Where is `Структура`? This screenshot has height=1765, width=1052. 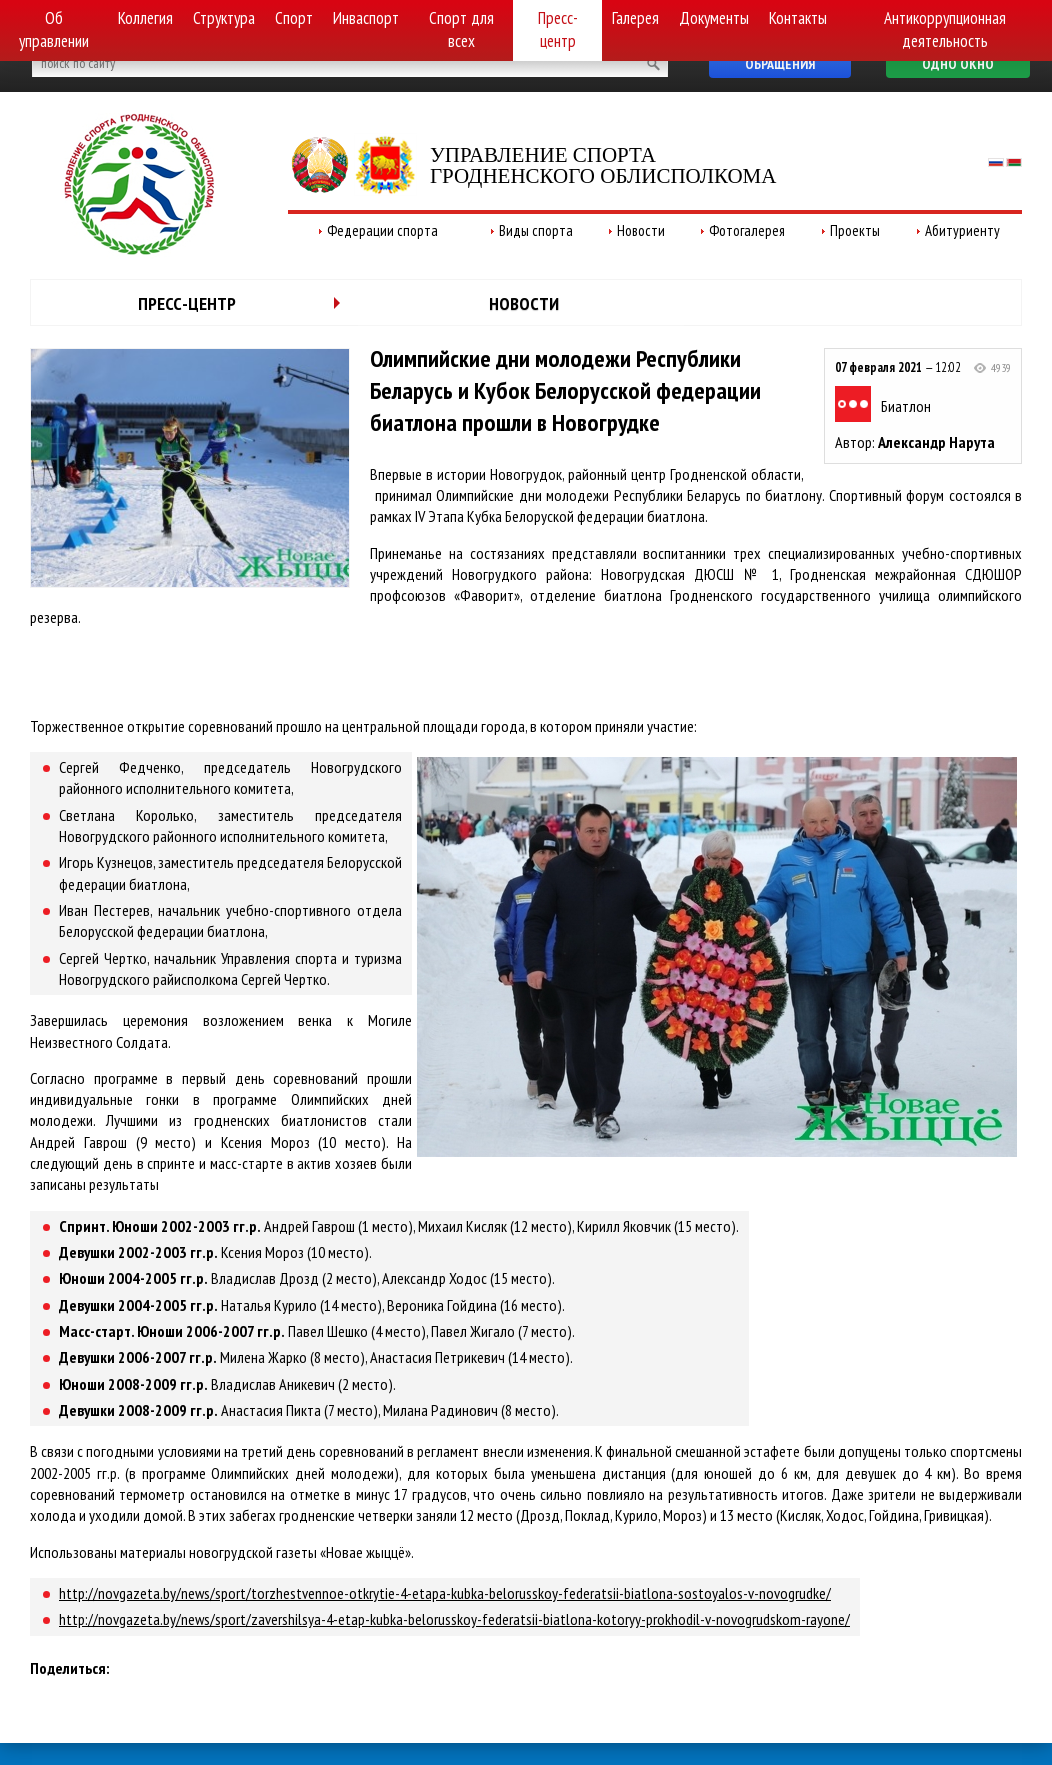 Структура is located at coordinates (224, 18).